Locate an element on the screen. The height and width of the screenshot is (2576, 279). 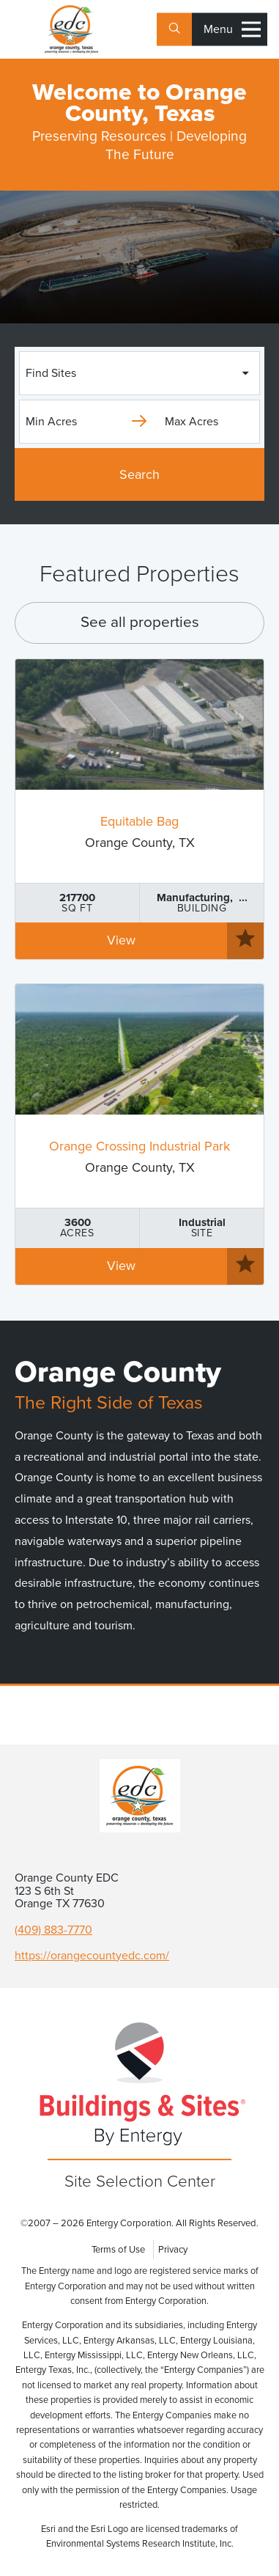
Menu is located at coordinates (232, 29).